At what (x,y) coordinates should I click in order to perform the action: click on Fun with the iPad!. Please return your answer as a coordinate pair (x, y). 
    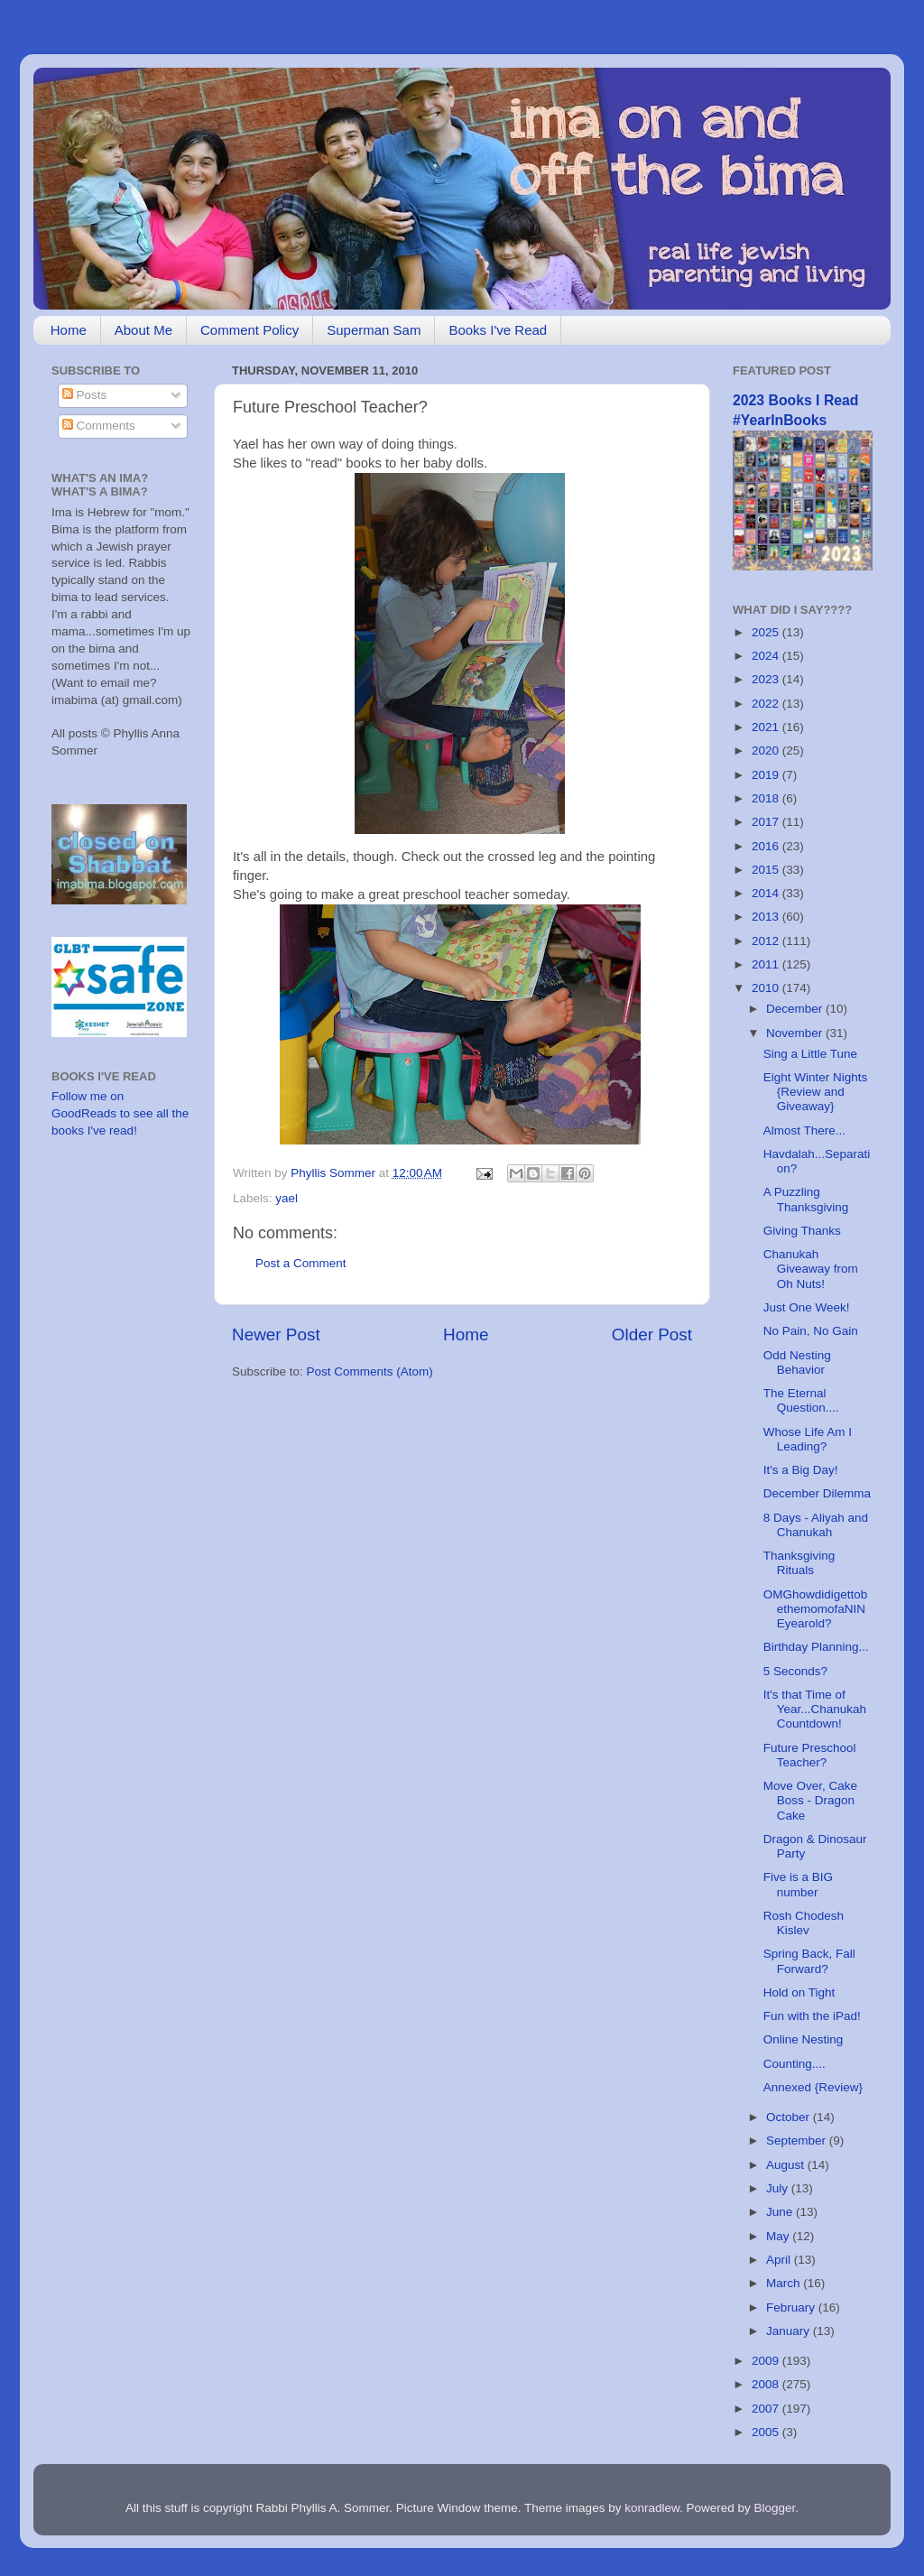
    Looking at the image, I should click on (812, 2016).